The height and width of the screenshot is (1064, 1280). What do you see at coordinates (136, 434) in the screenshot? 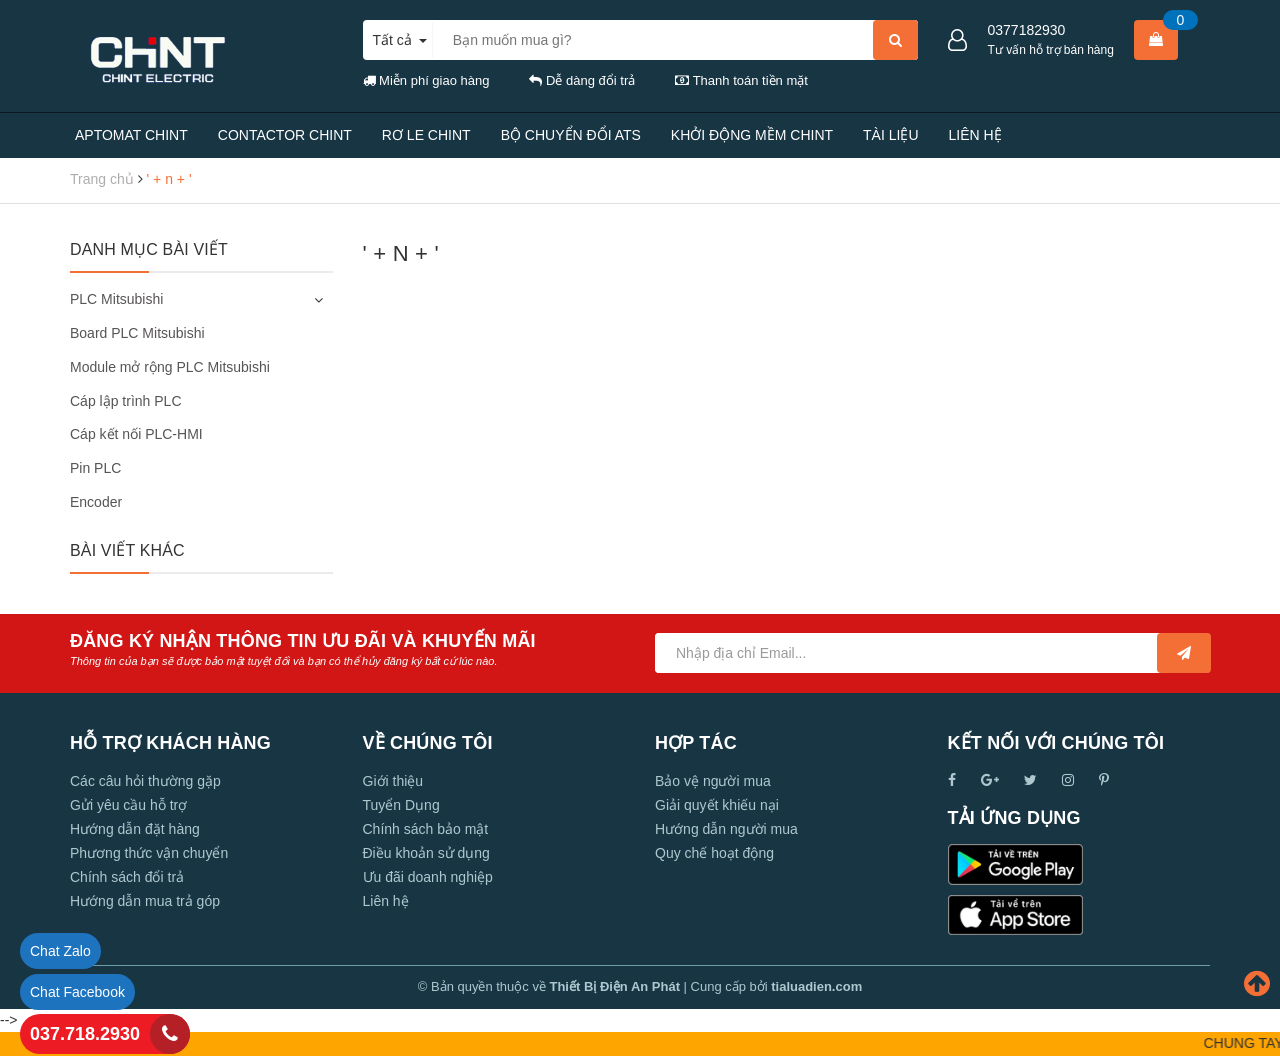
I see `Cáp kết nối PLC-HMI` at bounding box center [136, 434].